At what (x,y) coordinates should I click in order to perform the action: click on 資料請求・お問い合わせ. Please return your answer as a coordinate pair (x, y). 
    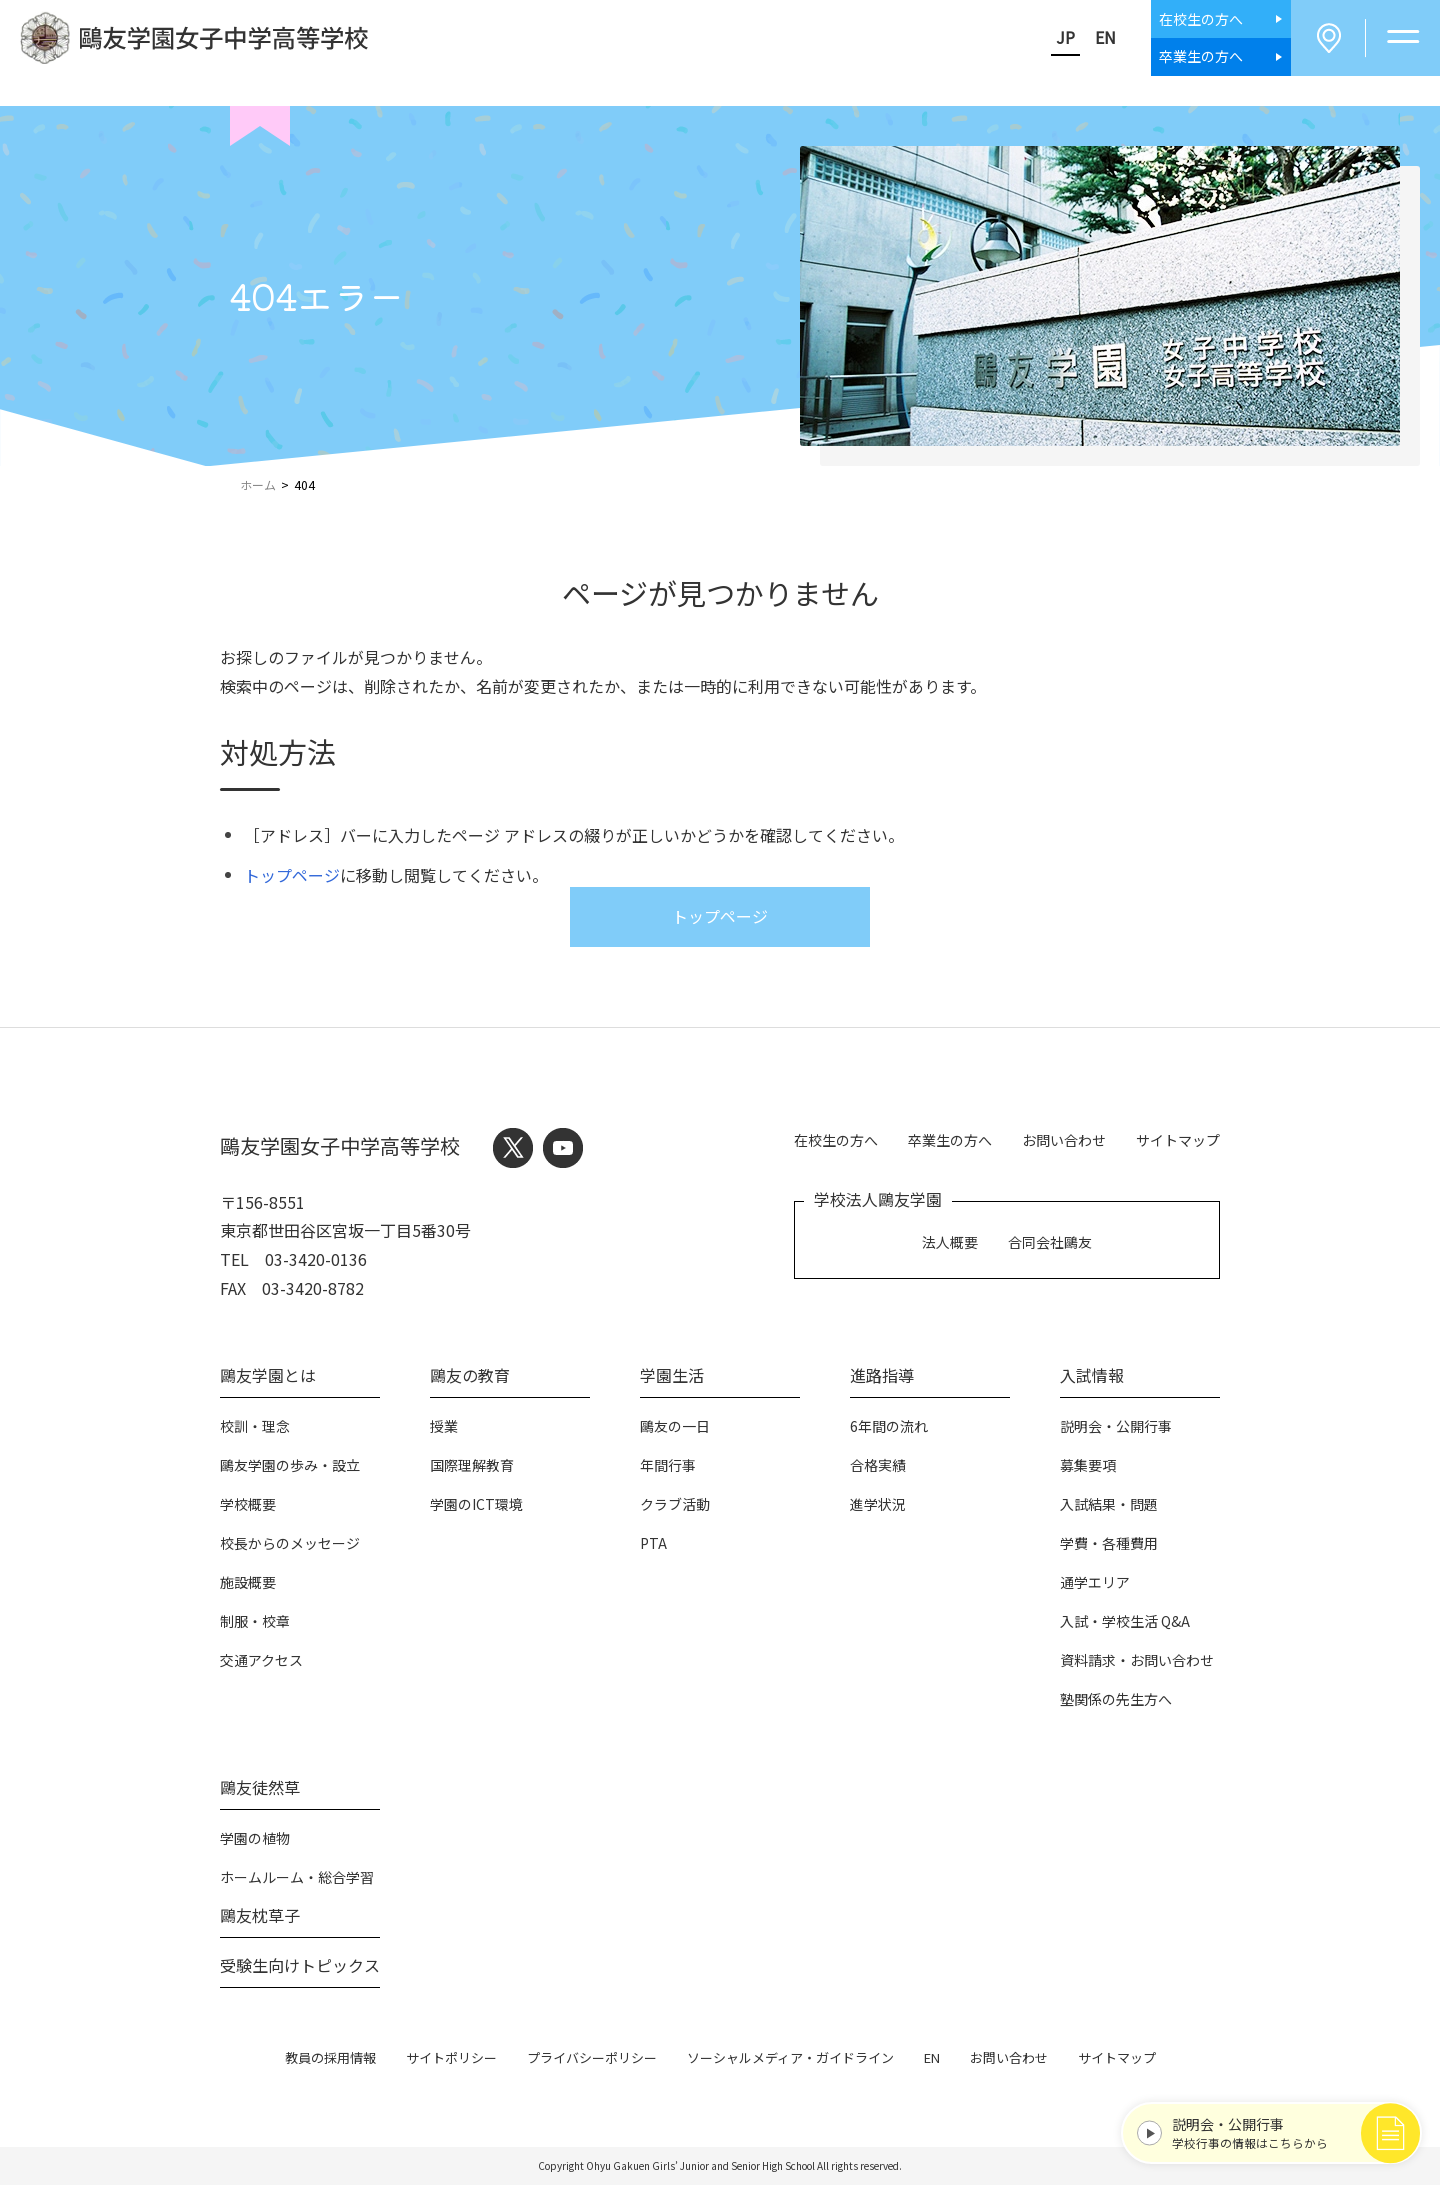
    Looking at the image, I should click on (1137, 1664).